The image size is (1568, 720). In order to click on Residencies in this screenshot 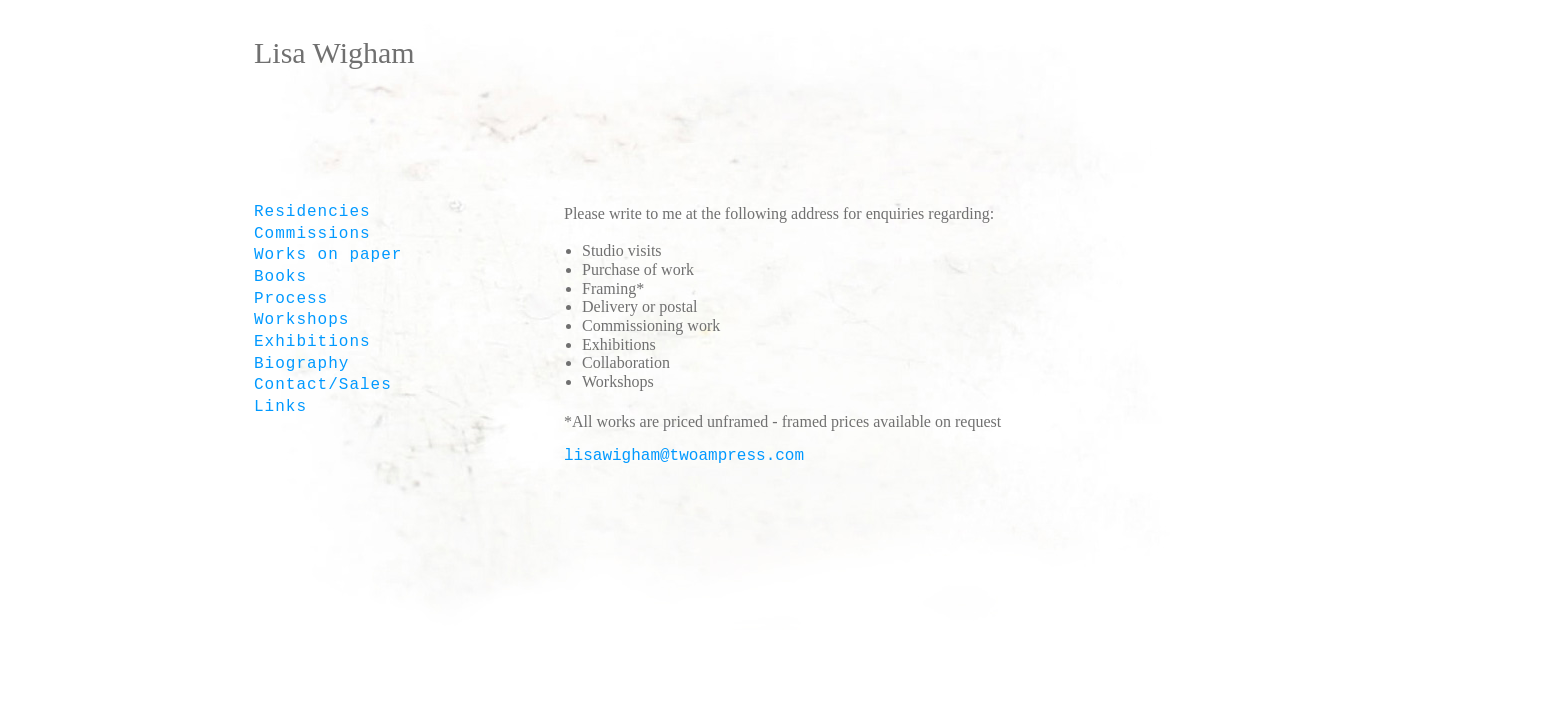, I will do `click(312, 212)`.